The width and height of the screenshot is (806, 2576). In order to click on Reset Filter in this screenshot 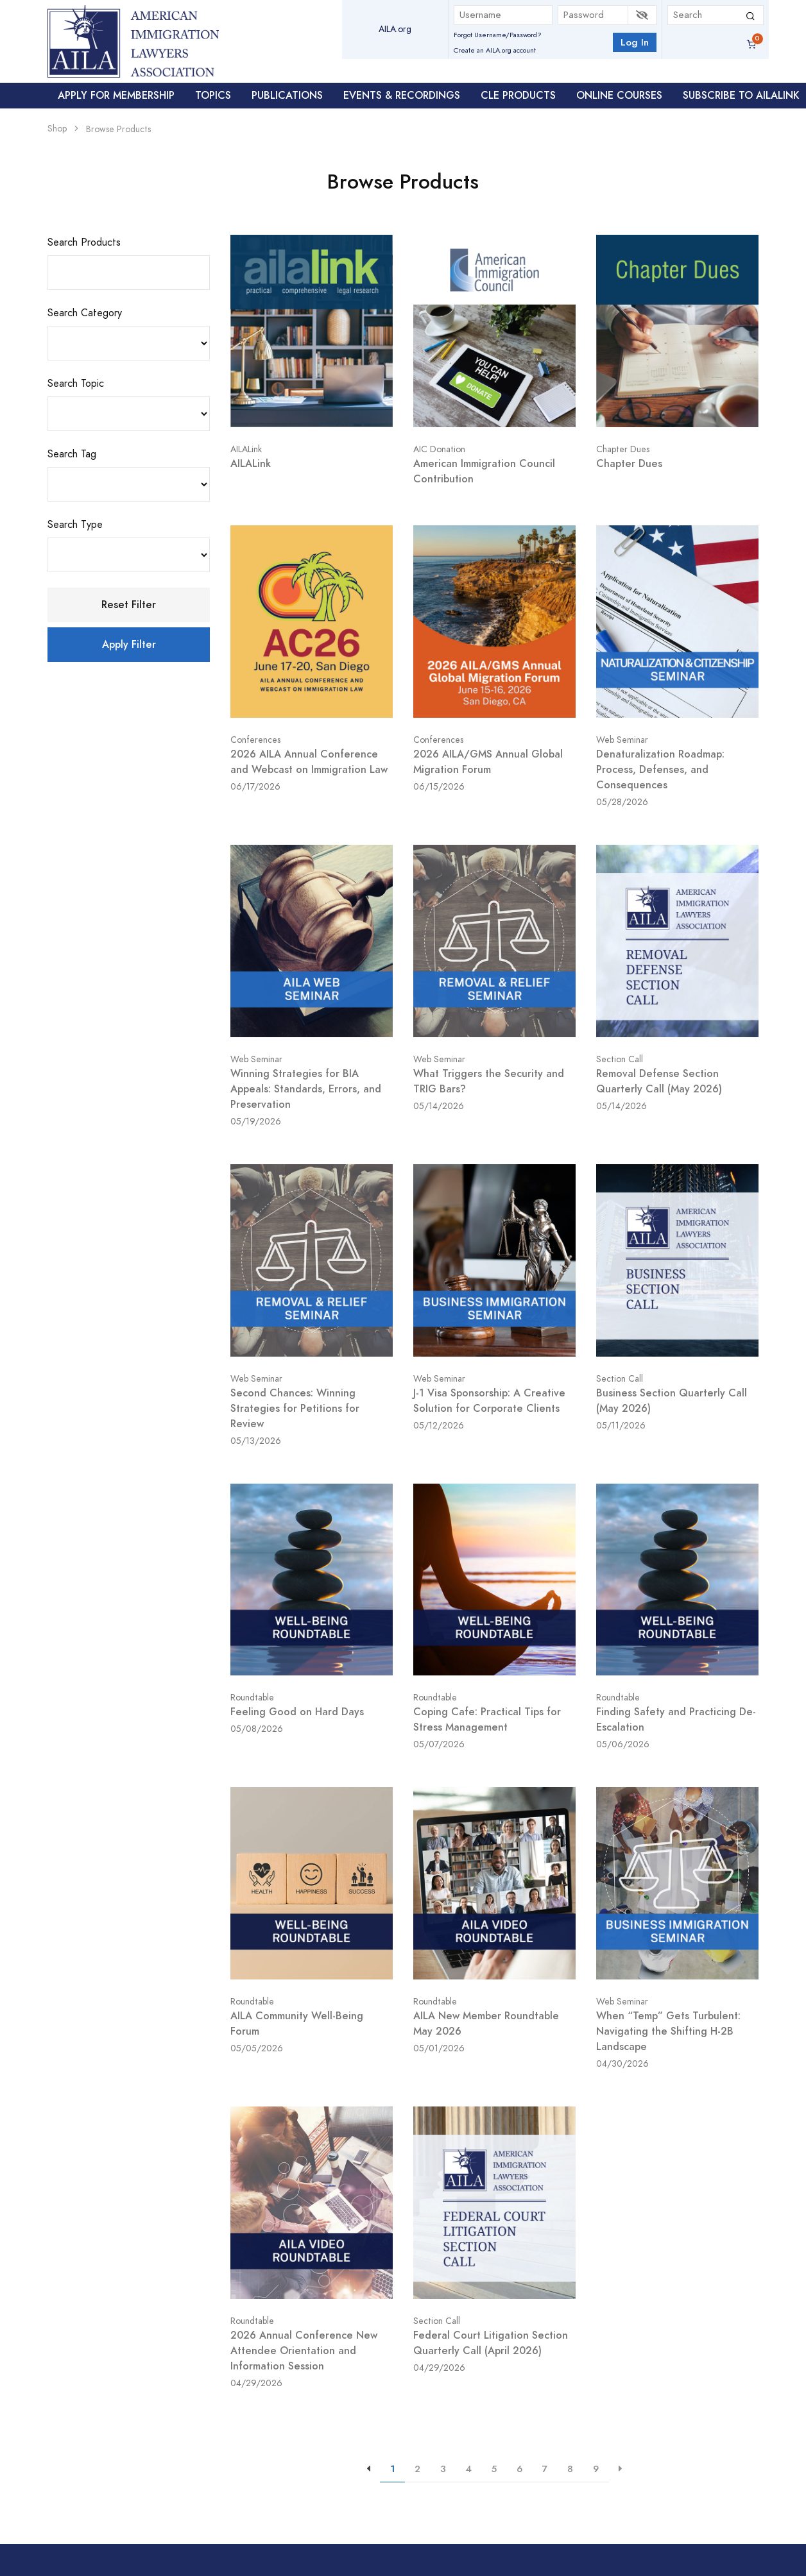, I will do `click(128, 604)`.